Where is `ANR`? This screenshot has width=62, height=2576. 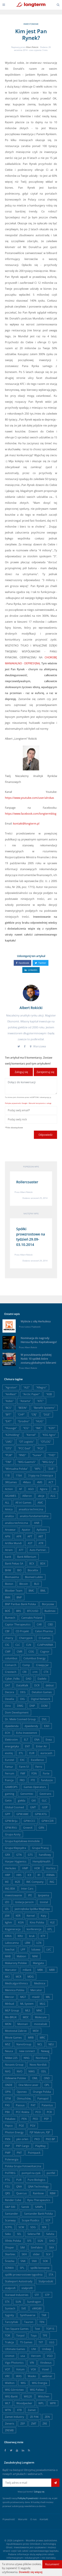
ANR is located at coordinates (36, 1523).